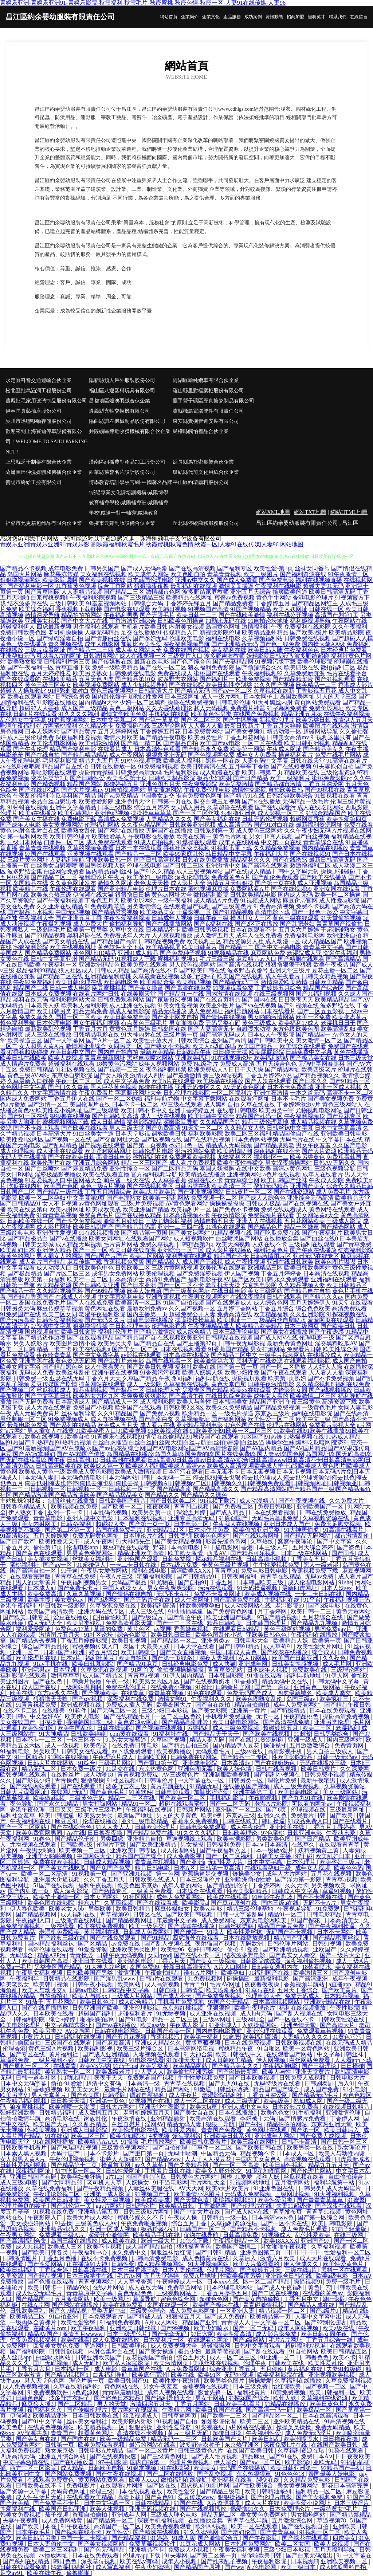 This screenshot has height=2576, width=373. I want to click on 91插在线观看, so click(265, 1675).